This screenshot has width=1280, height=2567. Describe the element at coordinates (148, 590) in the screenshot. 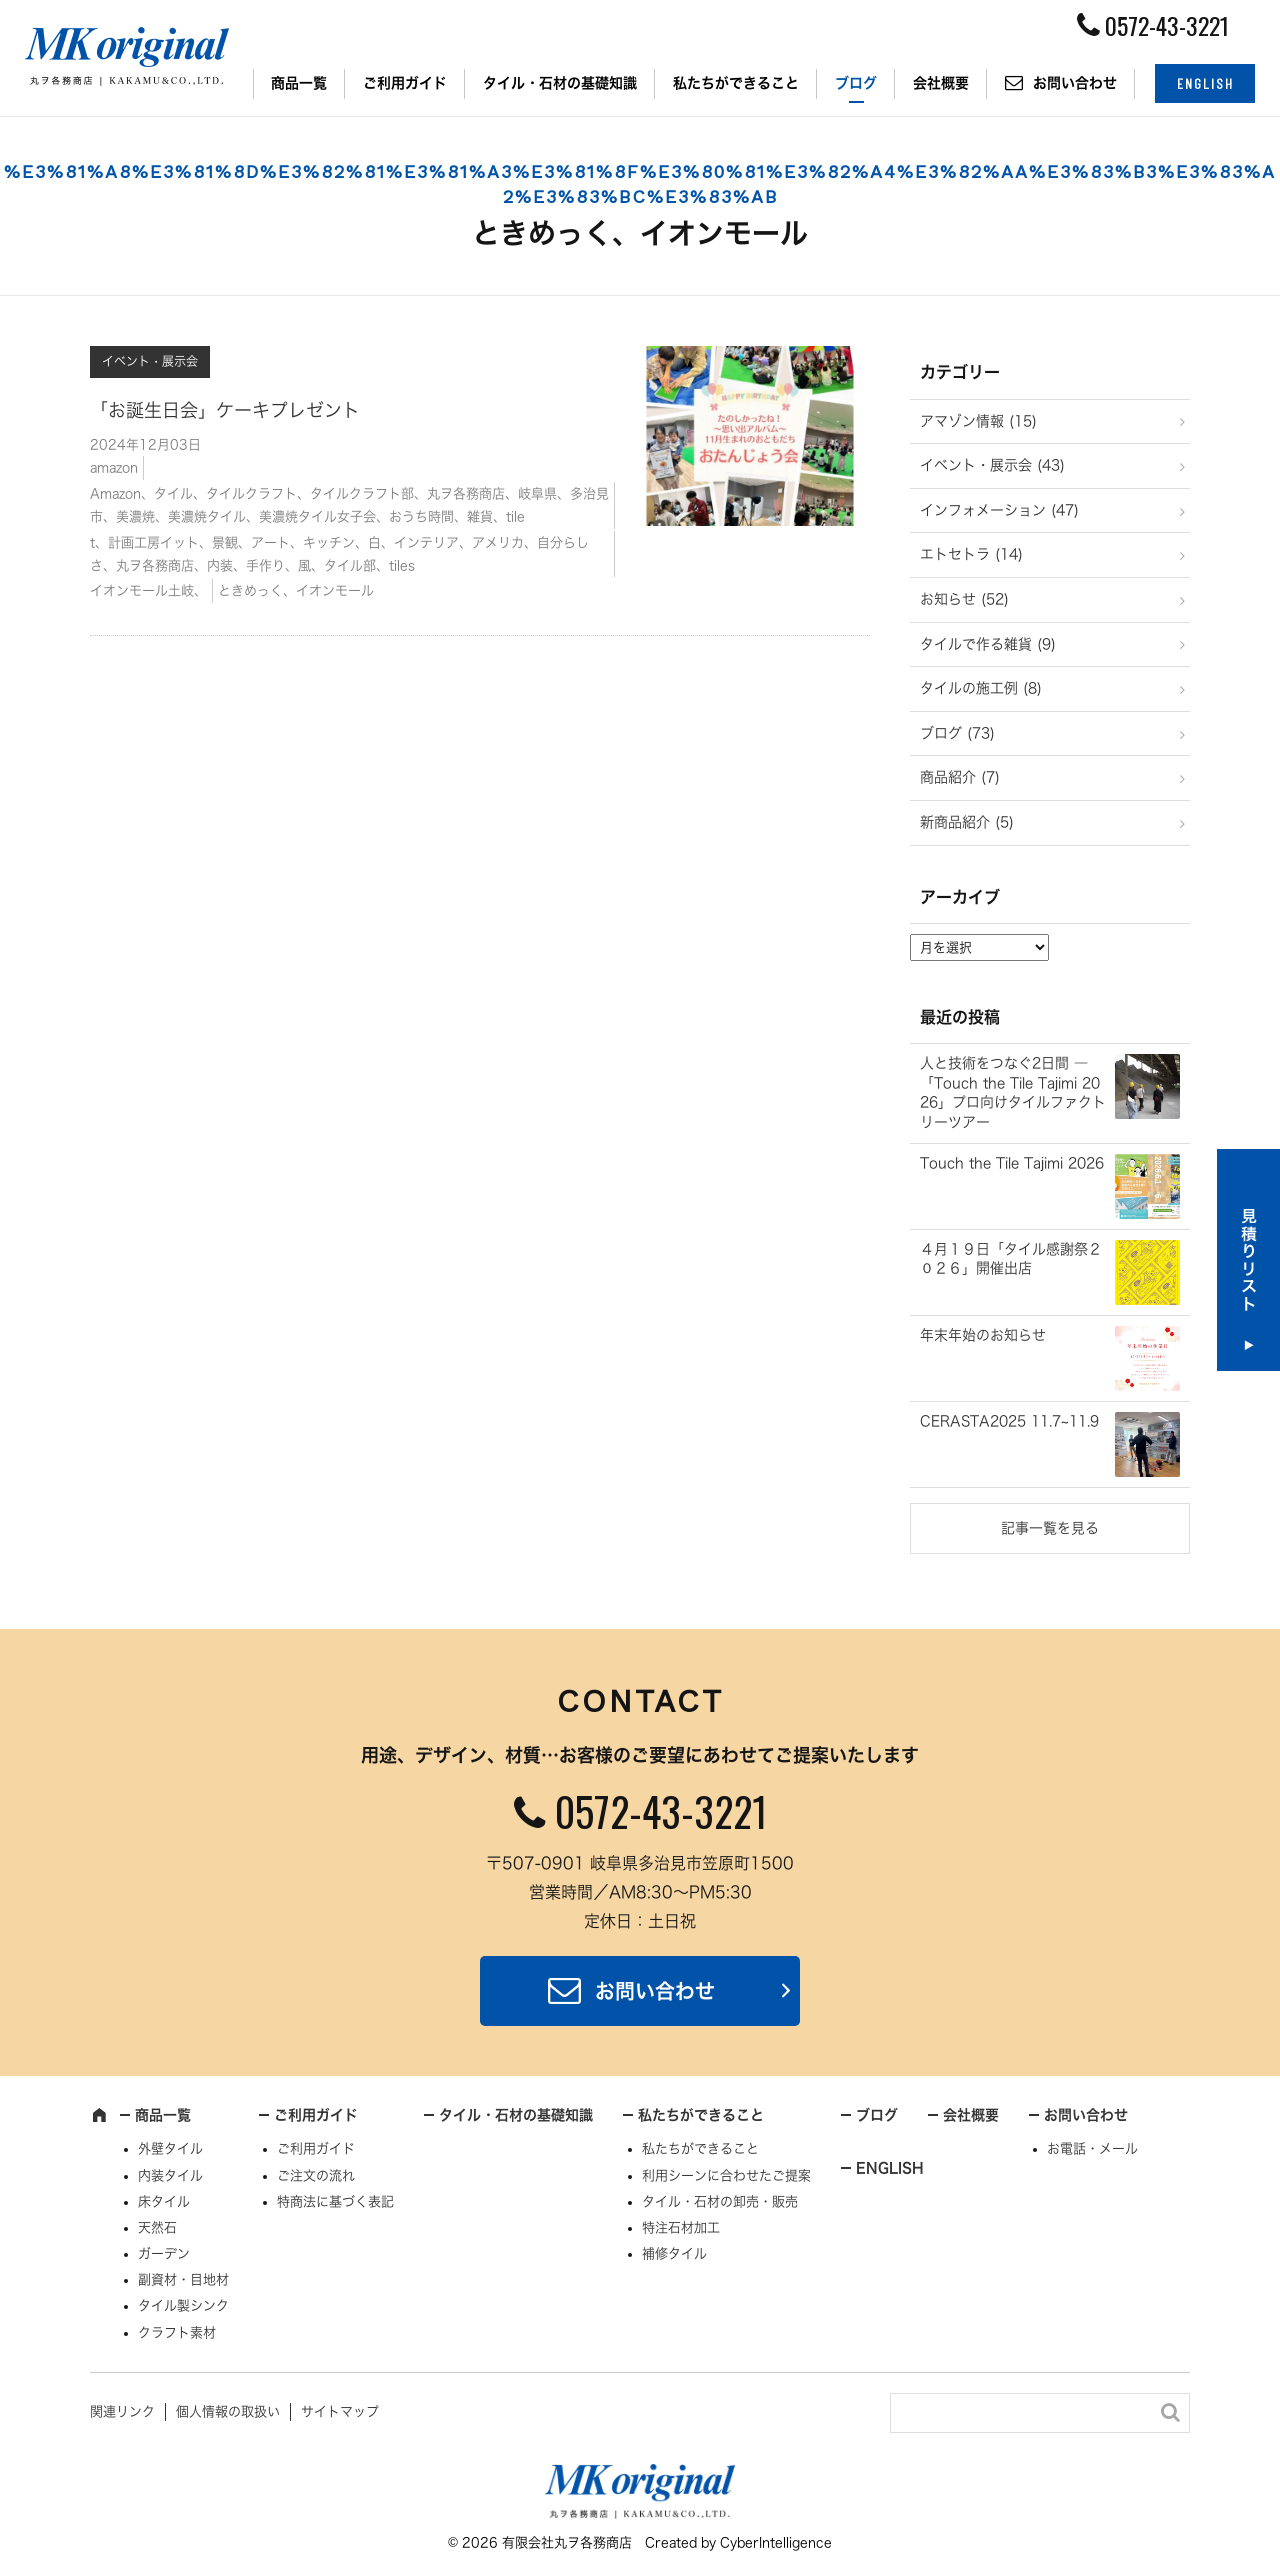

I see `イオンモール土岐、` at that location.